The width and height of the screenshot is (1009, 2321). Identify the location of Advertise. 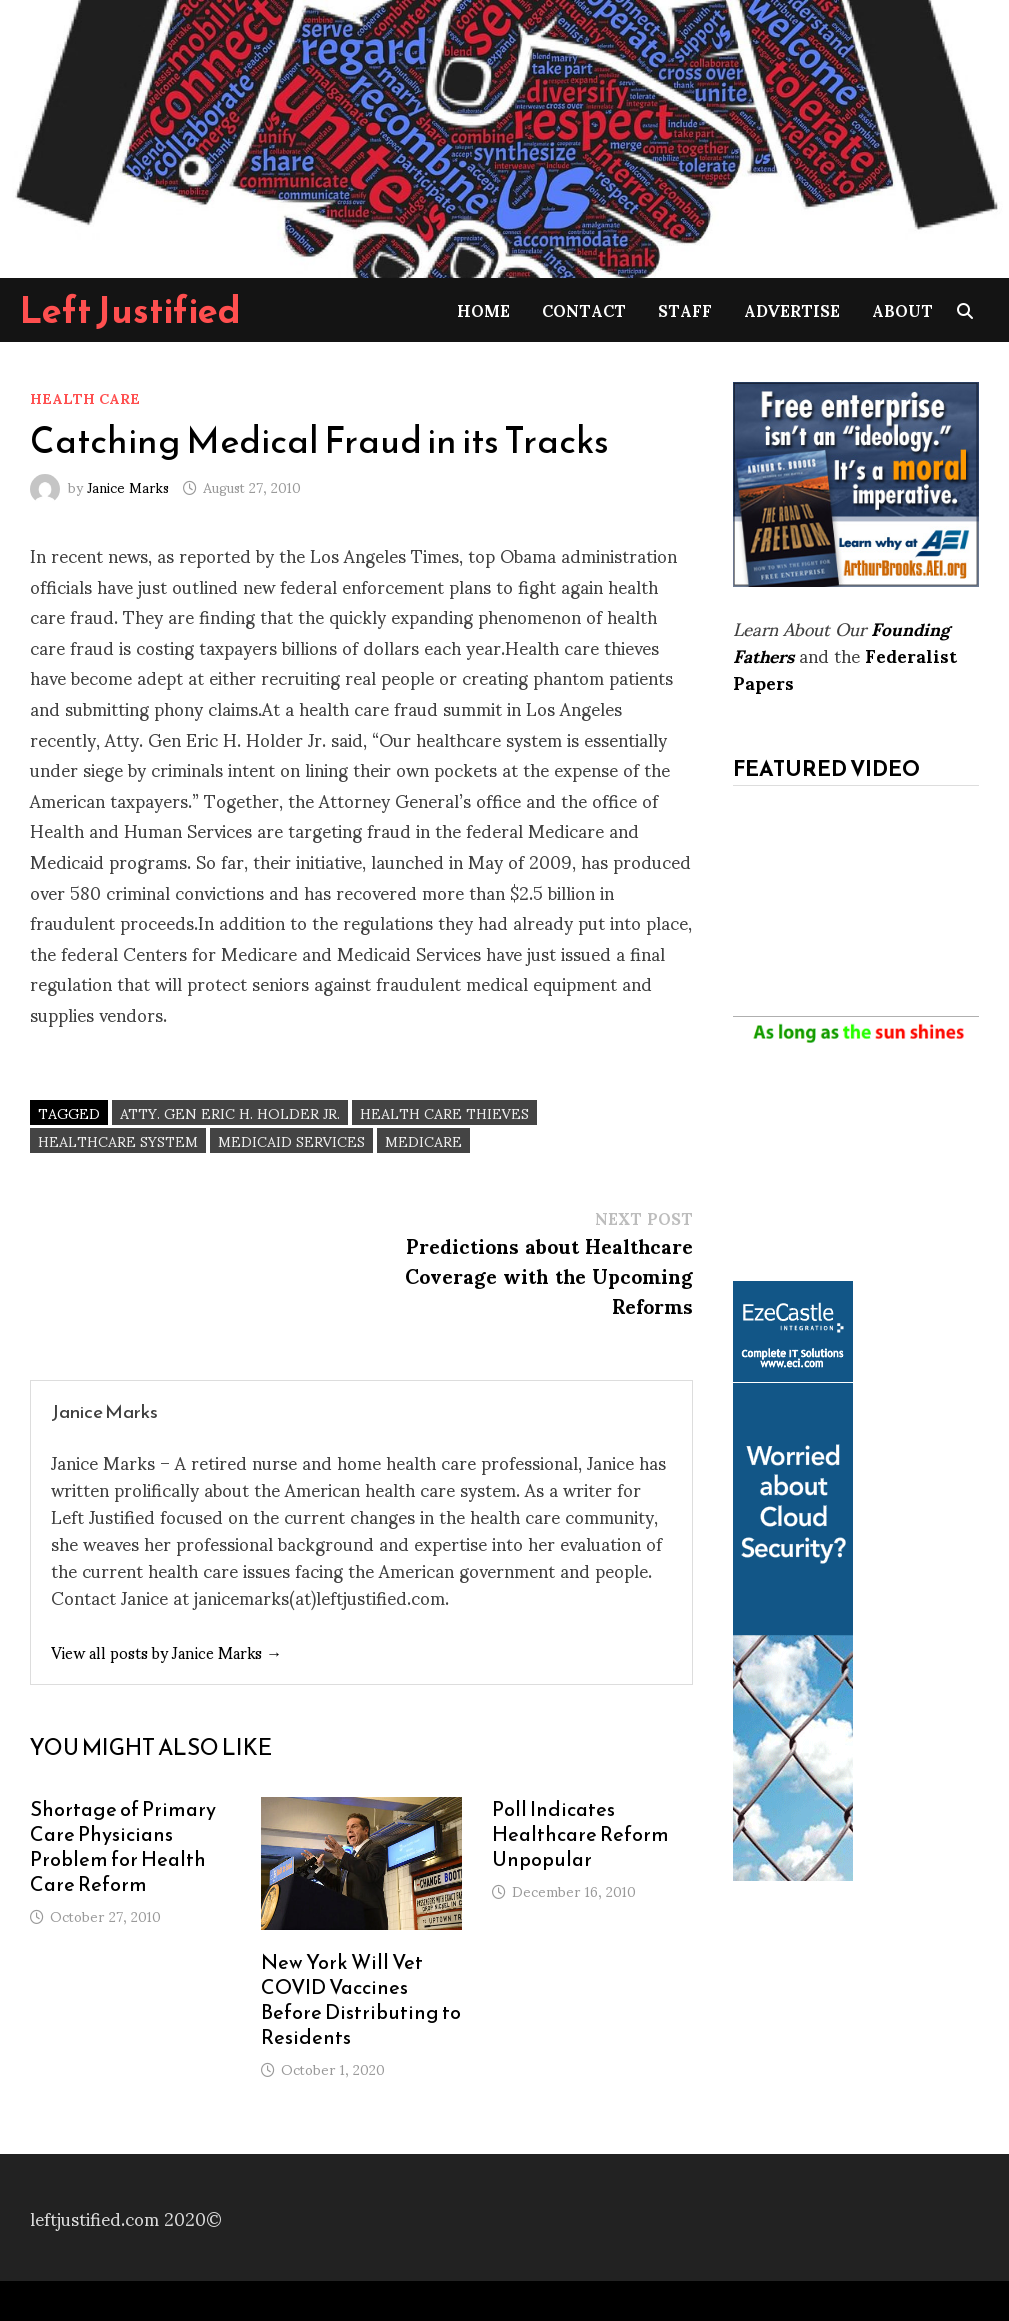
(792, 309).